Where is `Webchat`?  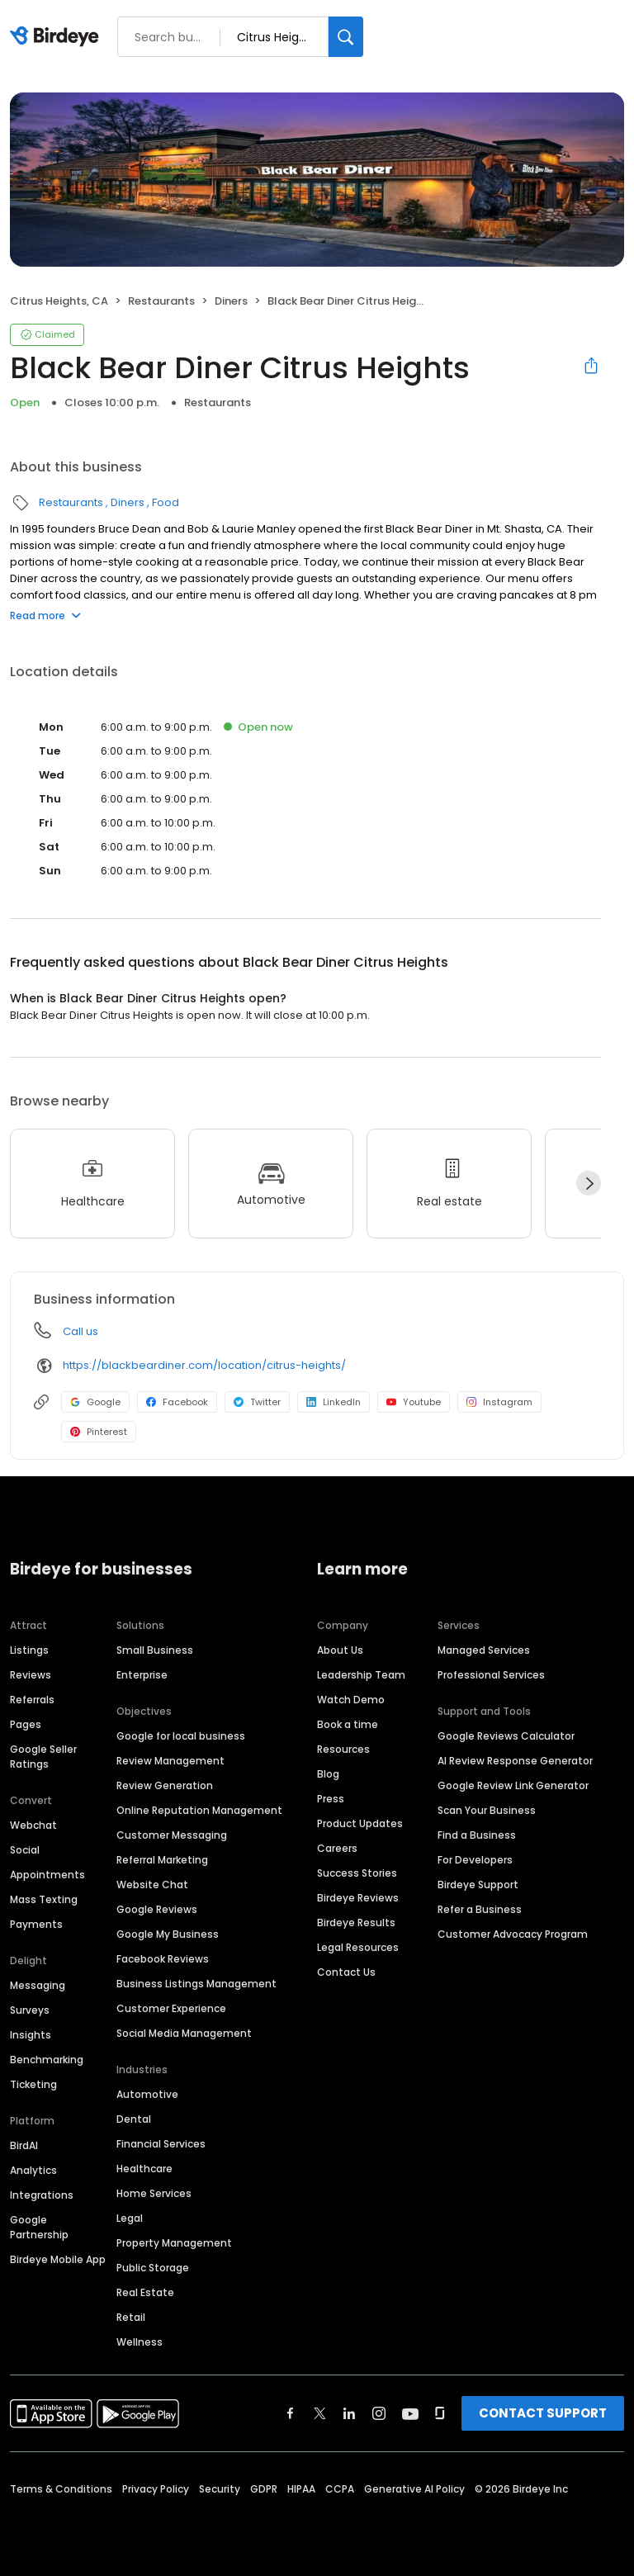
Webchat is located at coordinates (33, 1825).